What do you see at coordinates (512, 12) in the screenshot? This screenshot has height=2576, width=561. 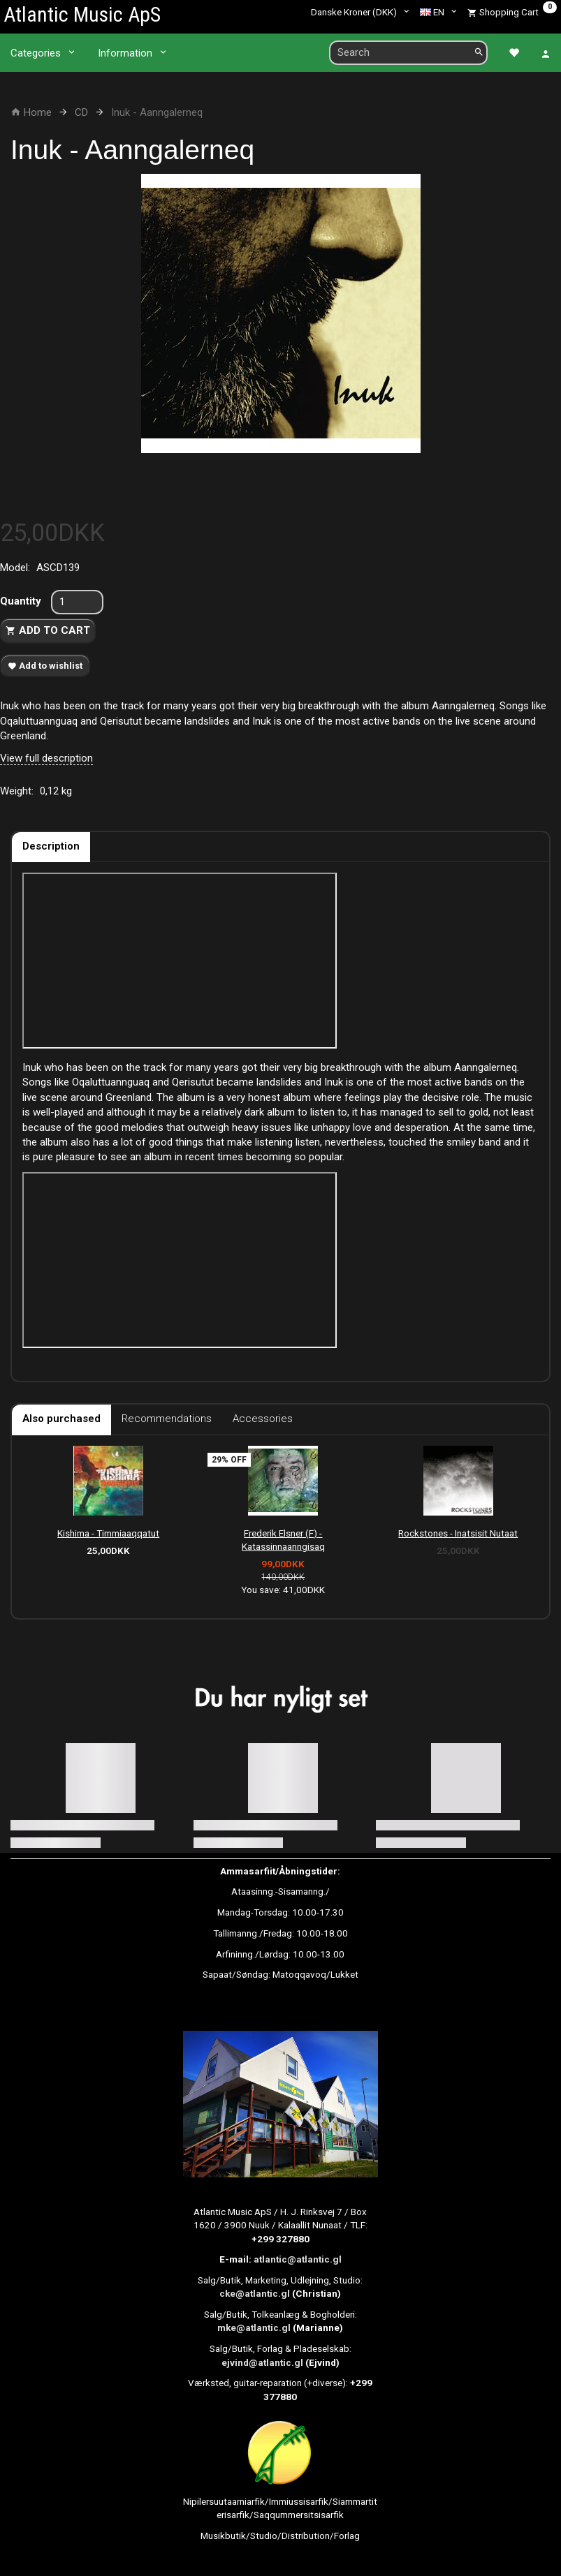 I see `[Shopping Cart]` at bounding box center [512, 12].